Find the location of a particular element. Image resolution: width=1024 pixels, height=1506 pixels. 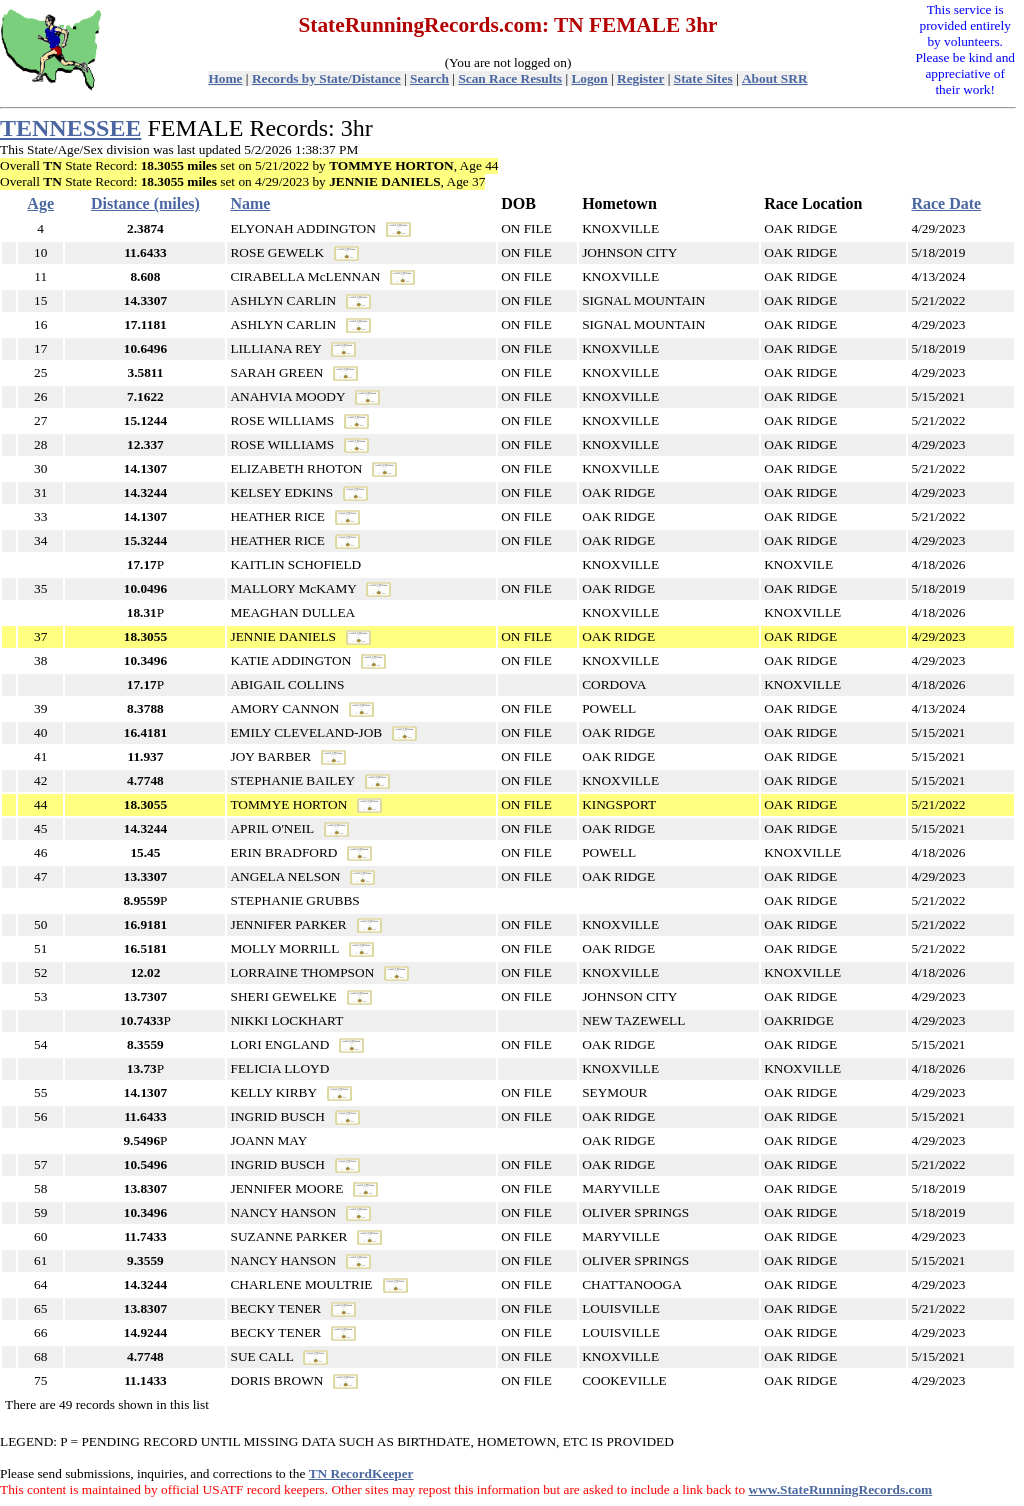

Race Date is located at coordinates (946, 203).